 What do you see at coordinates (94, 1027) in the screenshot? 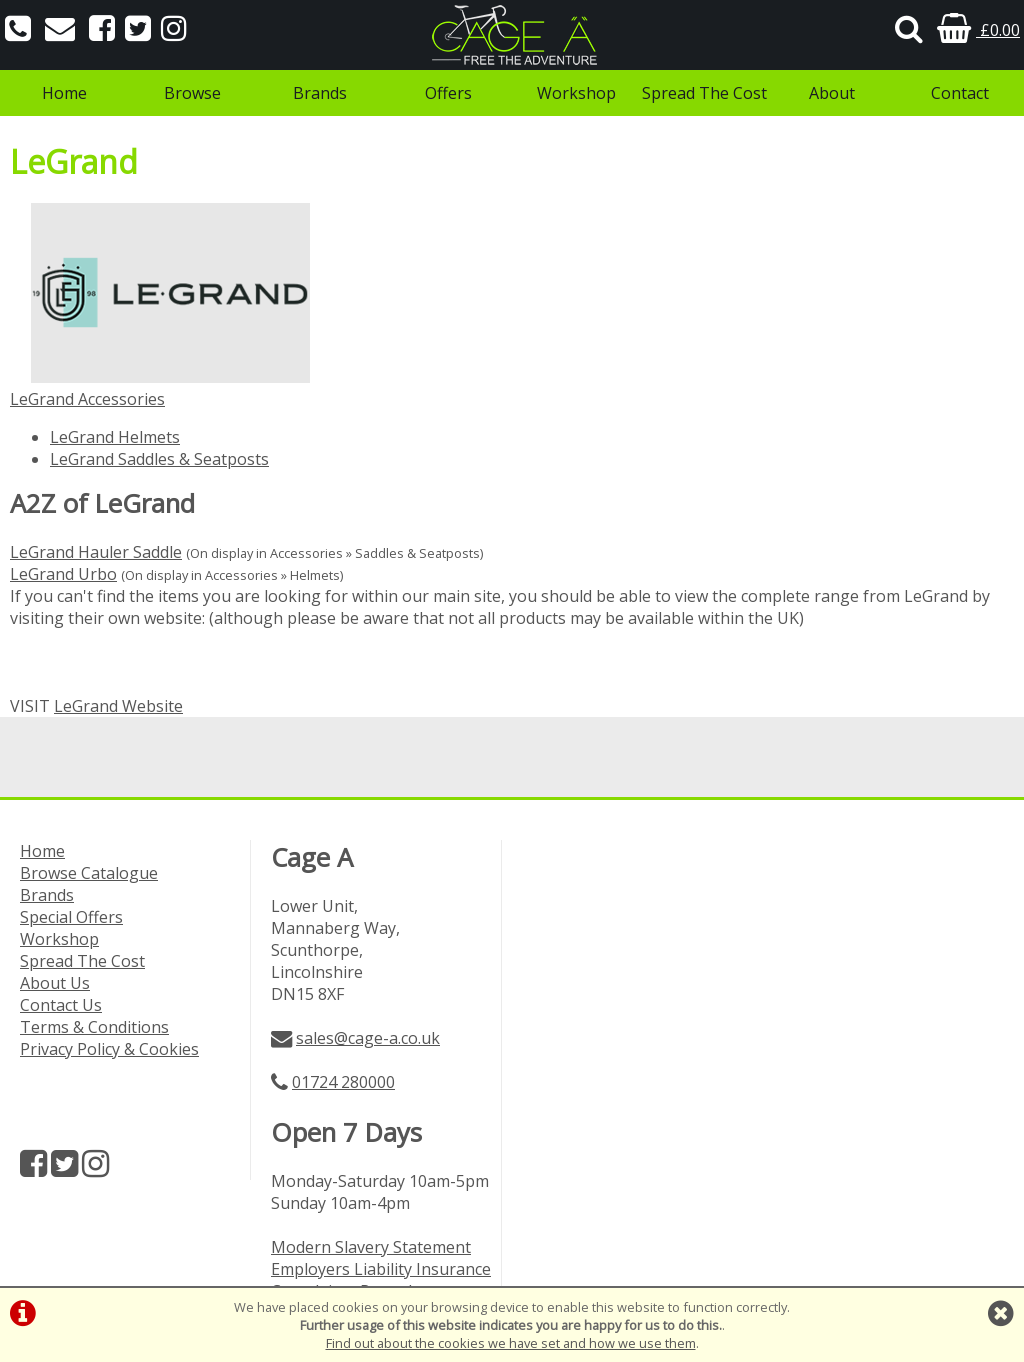
I see `Terms & Conditions` at bounding box center [94, 1027].